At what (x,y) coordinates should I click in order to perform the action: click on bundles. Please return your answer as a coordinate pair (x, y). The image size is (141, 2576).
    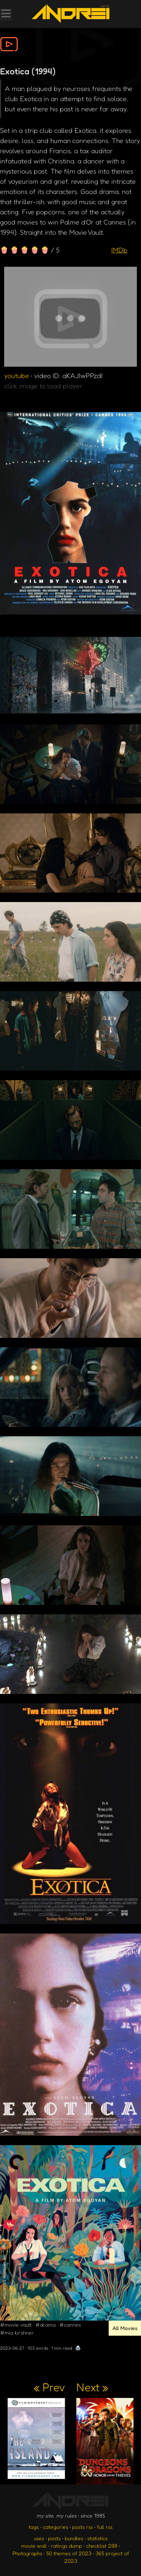
    Looking at the image, I should click on (74, 2538).